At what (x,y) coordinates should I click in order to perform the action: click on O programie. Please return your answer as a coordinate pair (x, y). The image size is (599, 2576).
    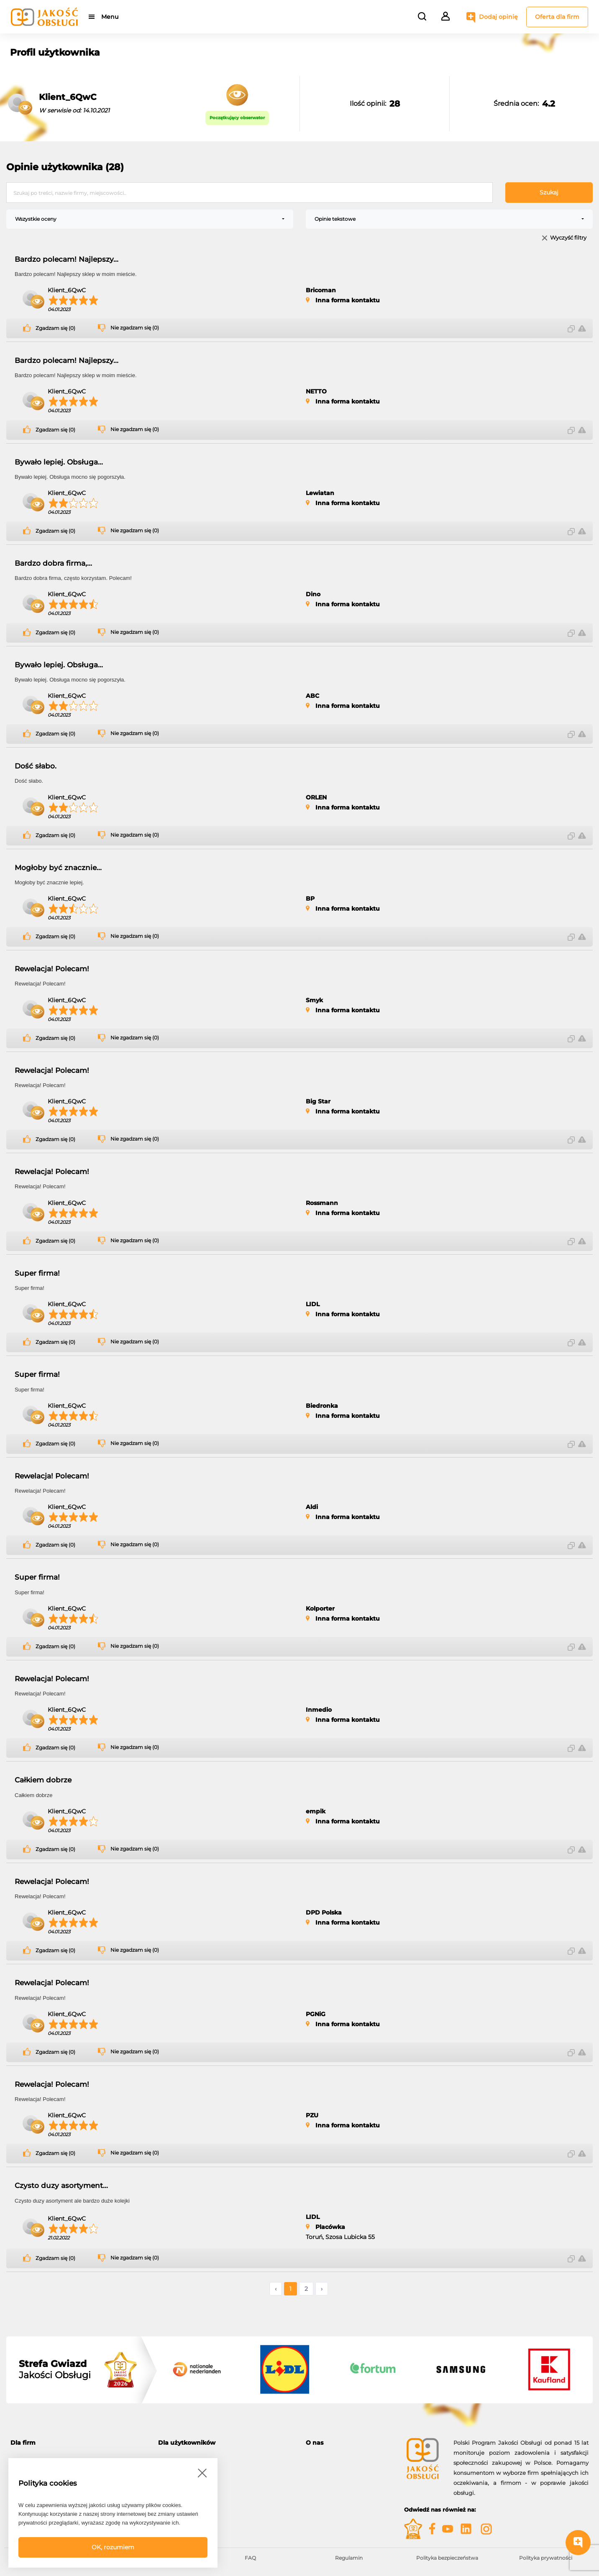
    Looking at the image, I should click on (323, 2457).